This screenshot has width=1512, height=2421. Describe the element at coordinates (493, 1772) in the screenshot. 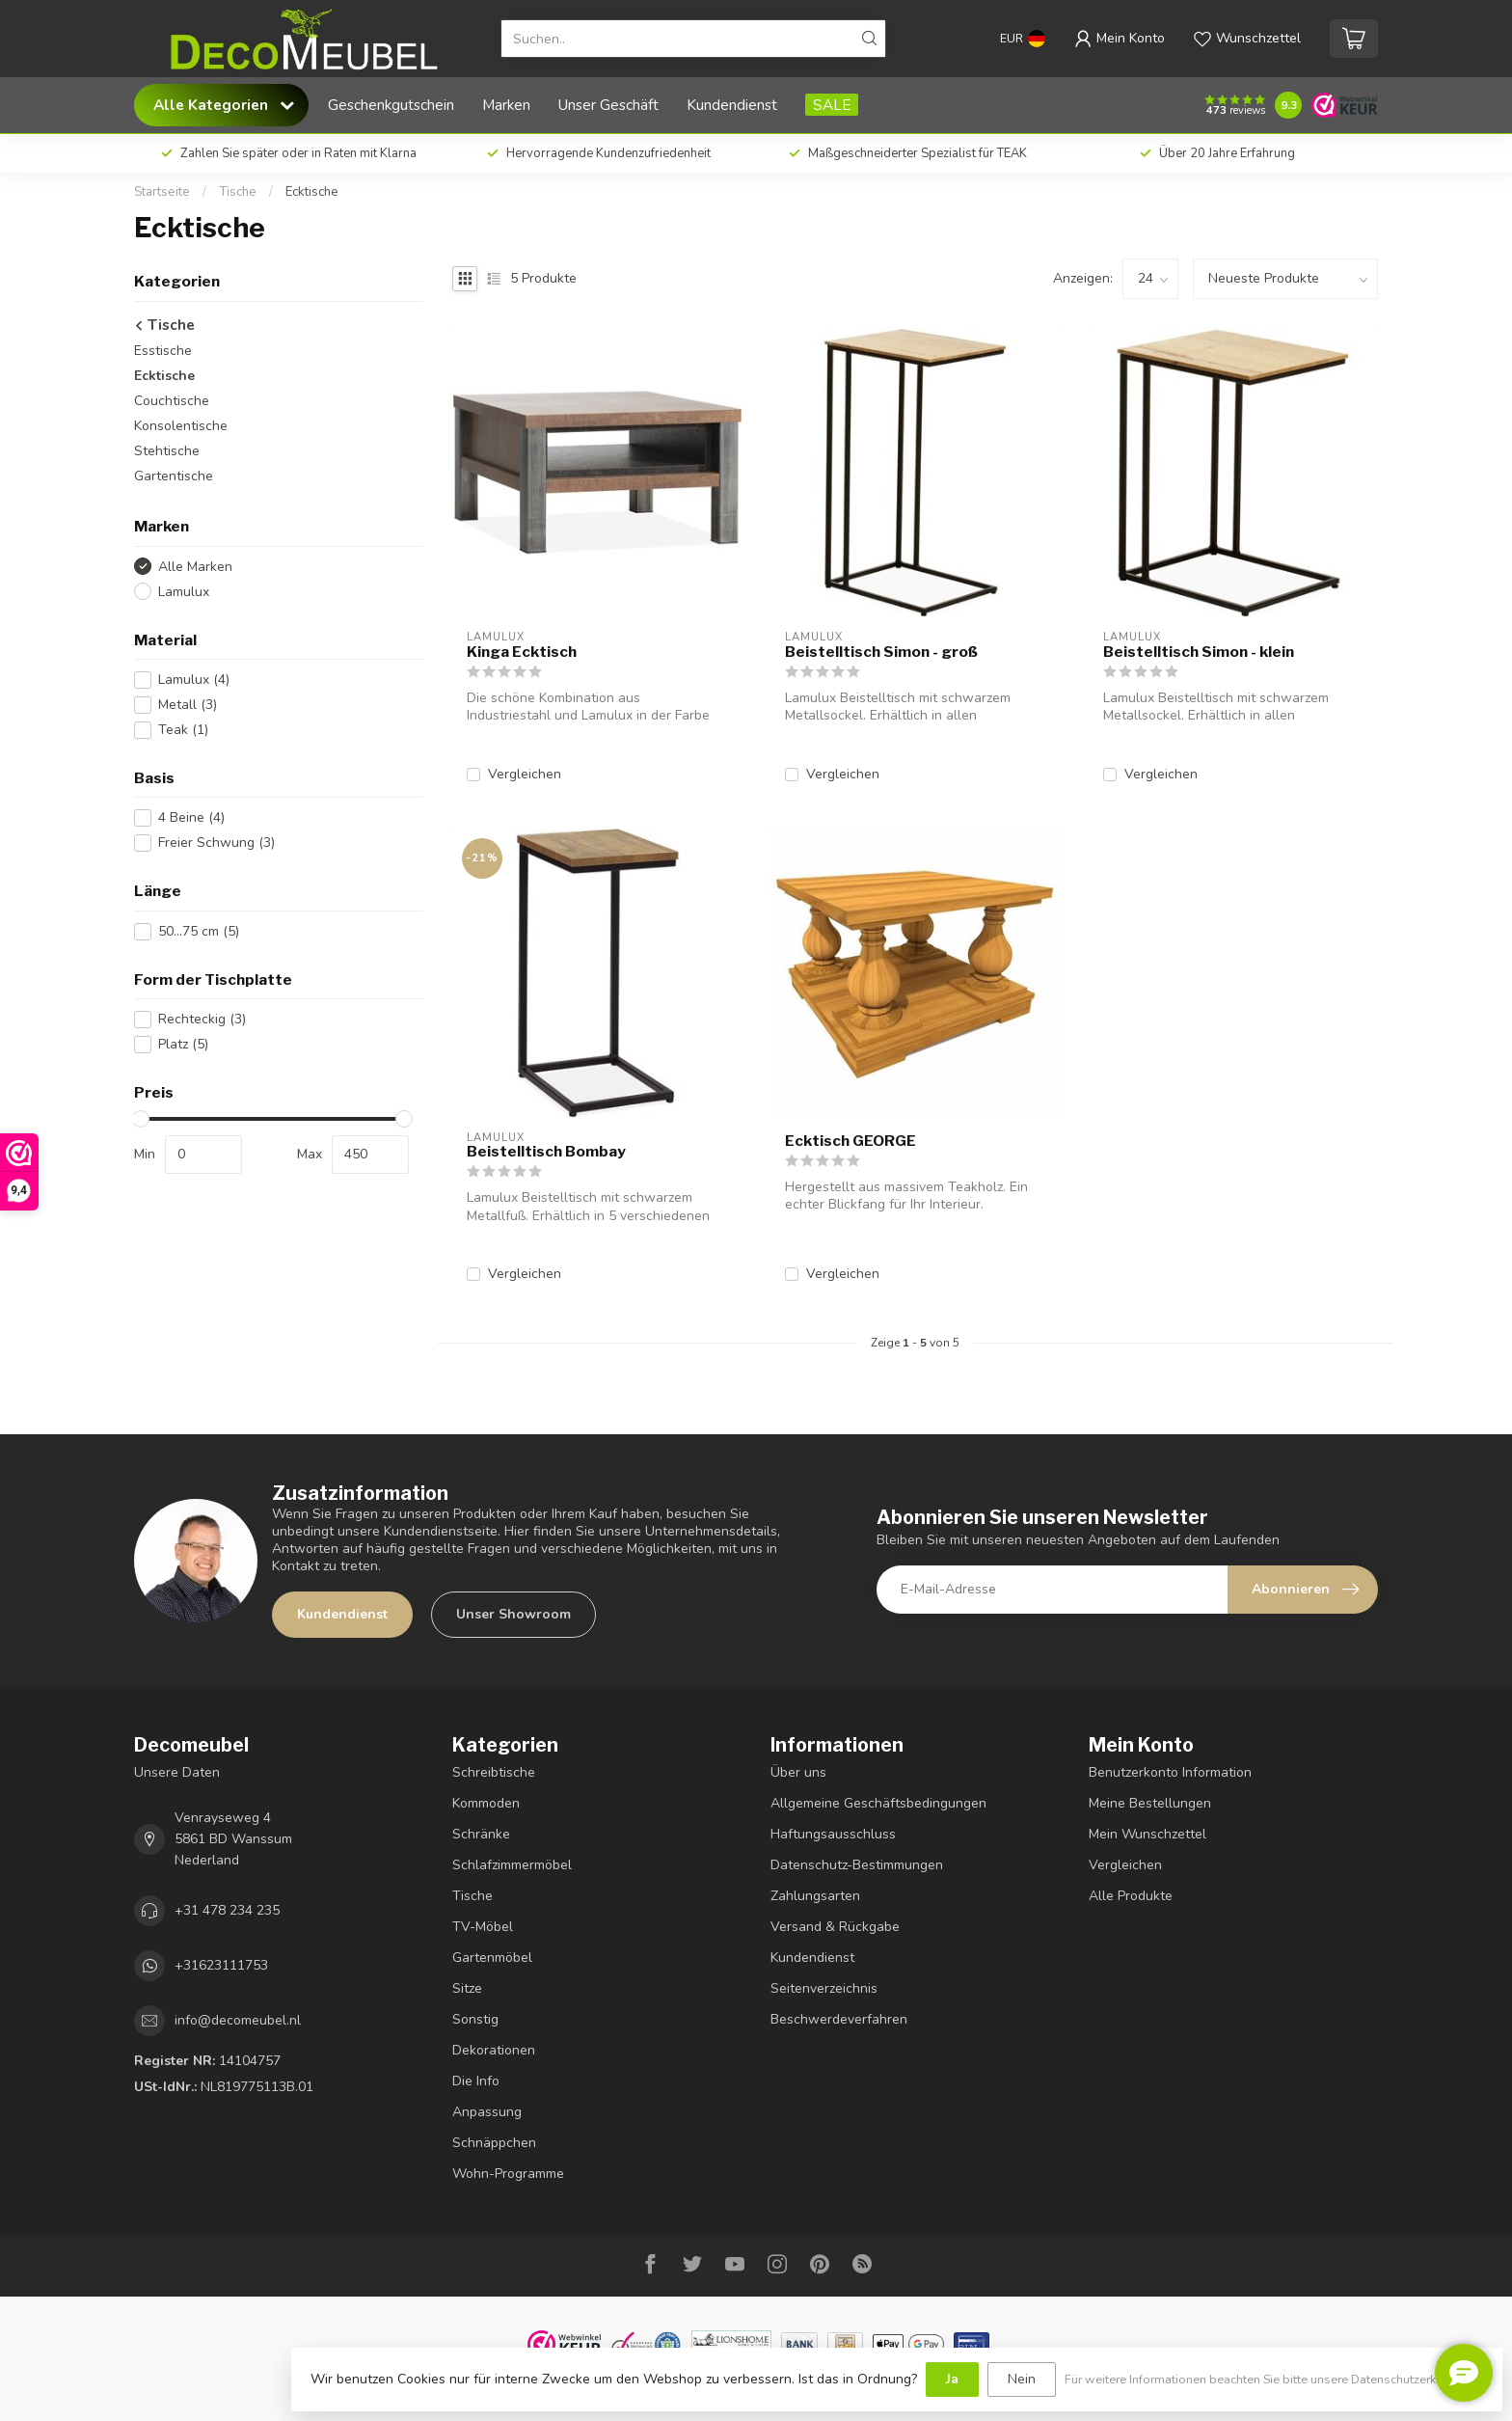

I see `Schreibtische` at that location.